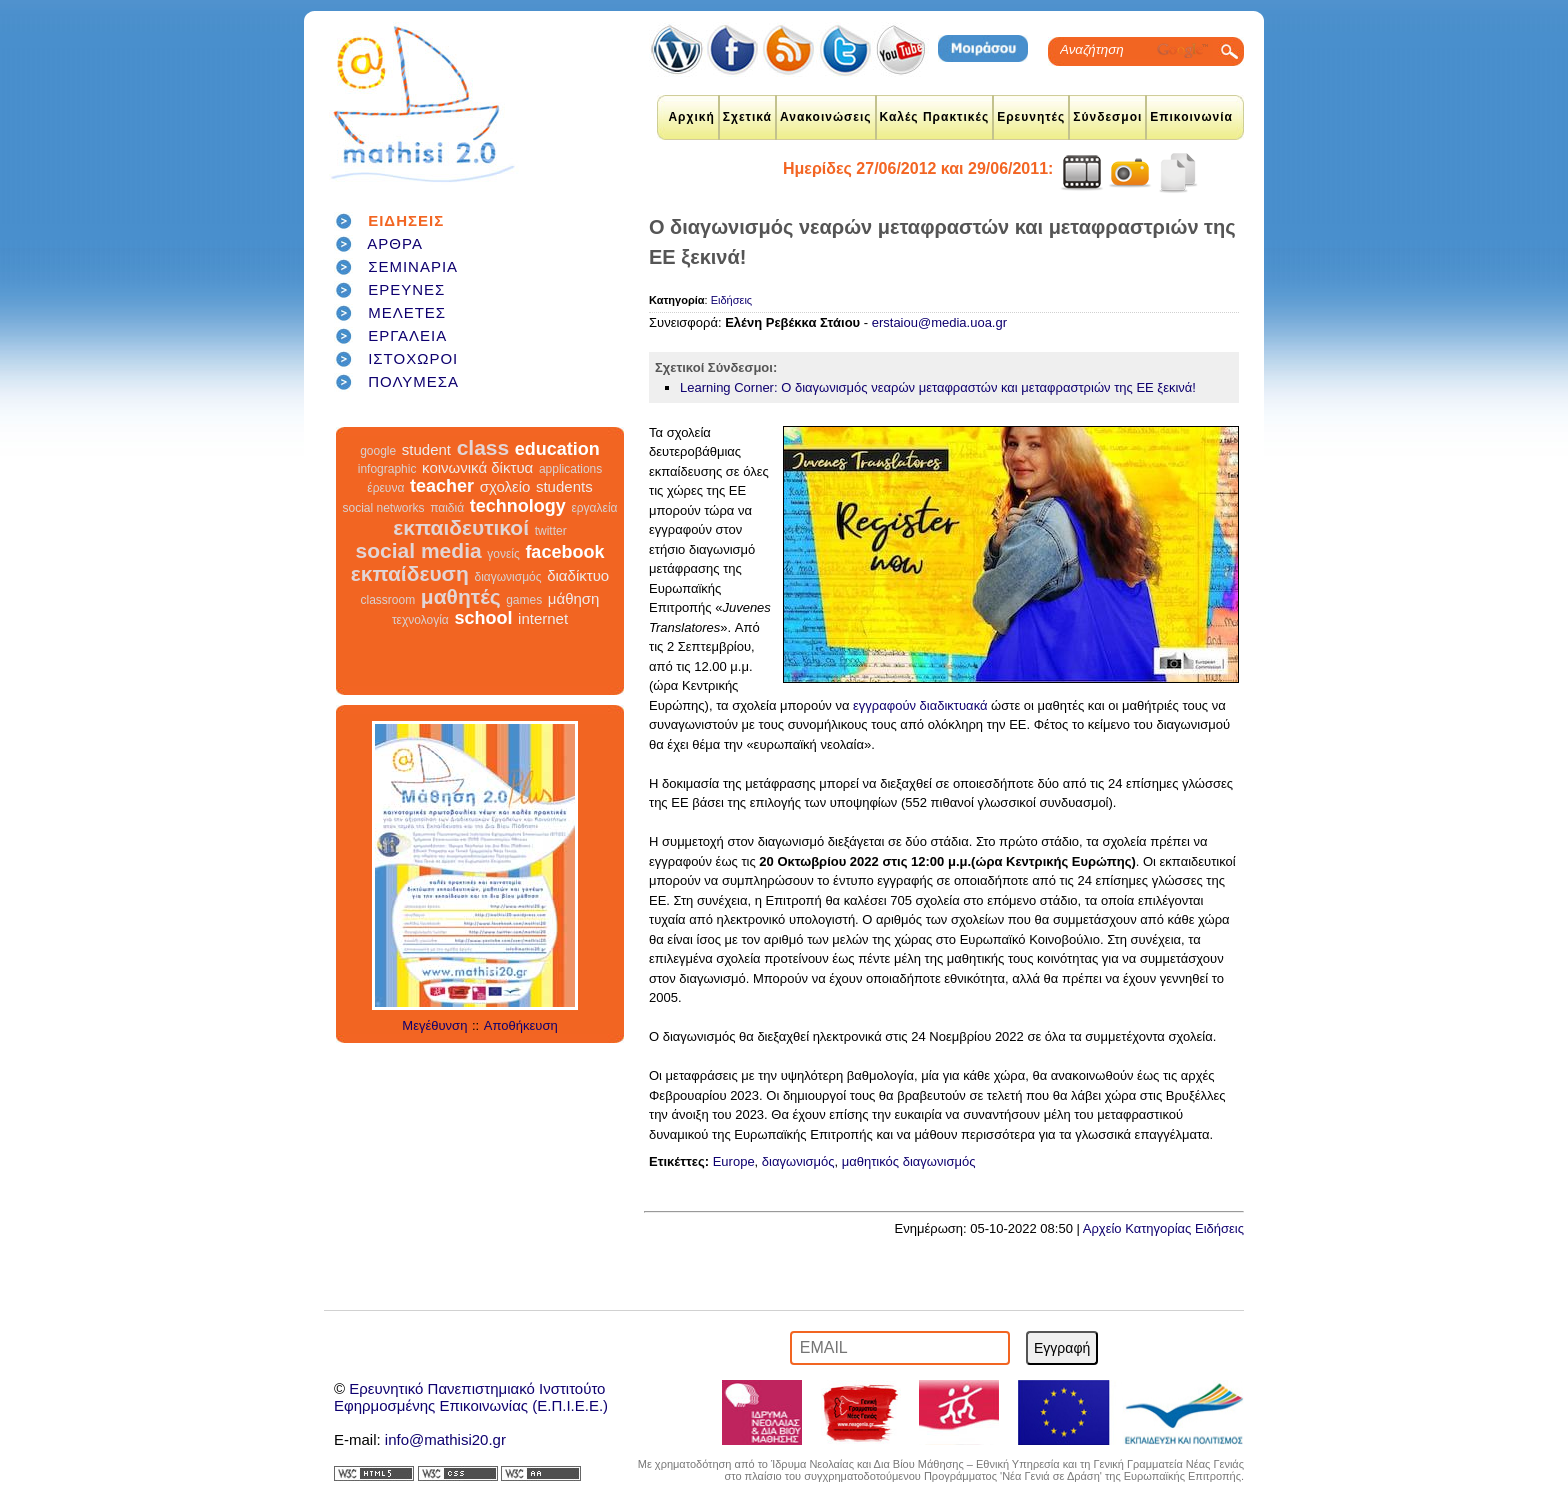  What do you see at coordinates (1031, 117) in the screenshot?
I see `Ερευνητές` at bounding box center [1031, 117].